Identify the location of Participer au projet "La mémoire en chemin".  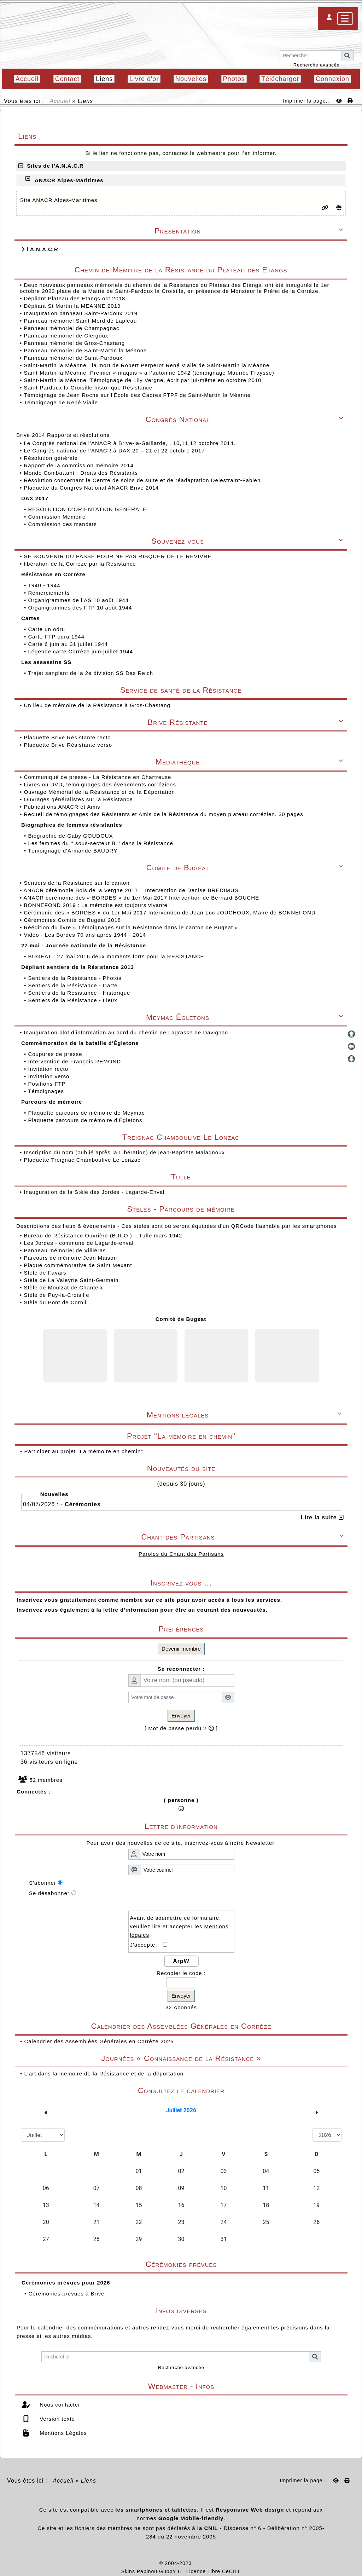
(83, 1451).